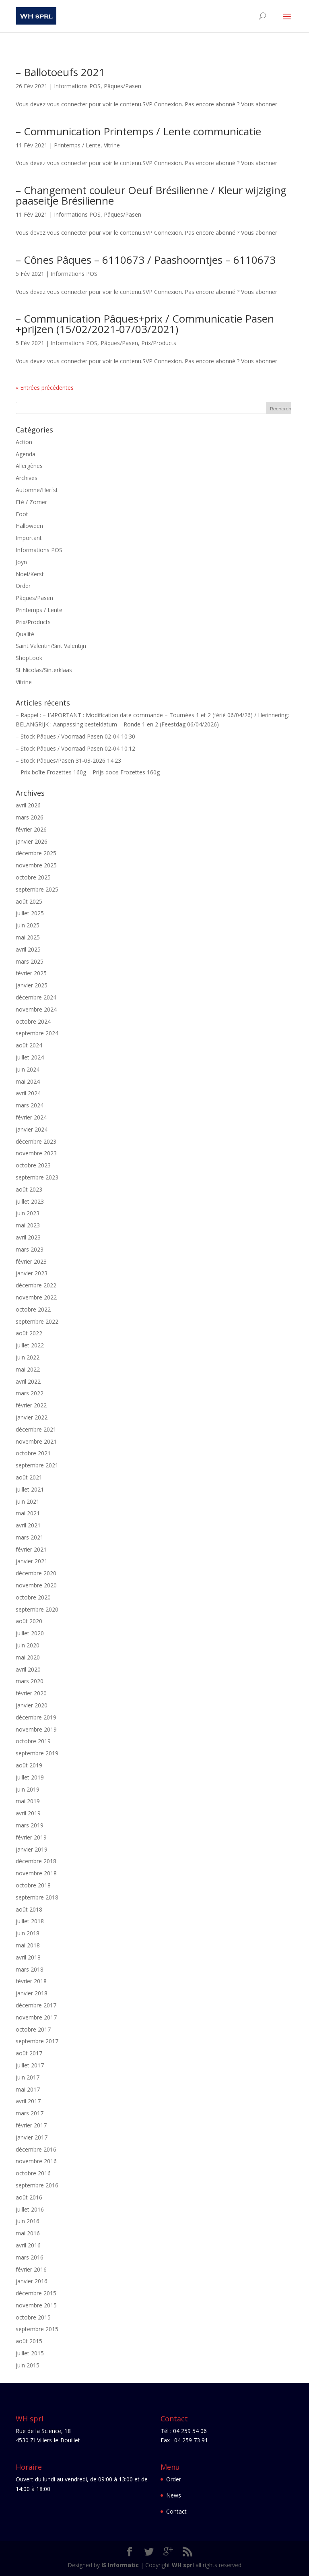  What do you see at coordinates (29, 526) in the screenshot?
I see `Halloween` at bounding box center [29, 526].